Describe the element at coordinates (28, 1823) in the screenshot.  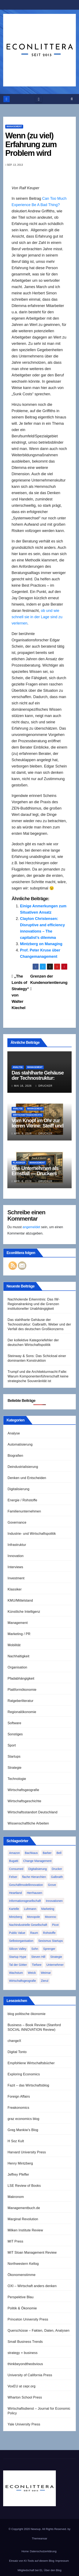
I see `Wissenschaftliche Arbeiten` at that location.